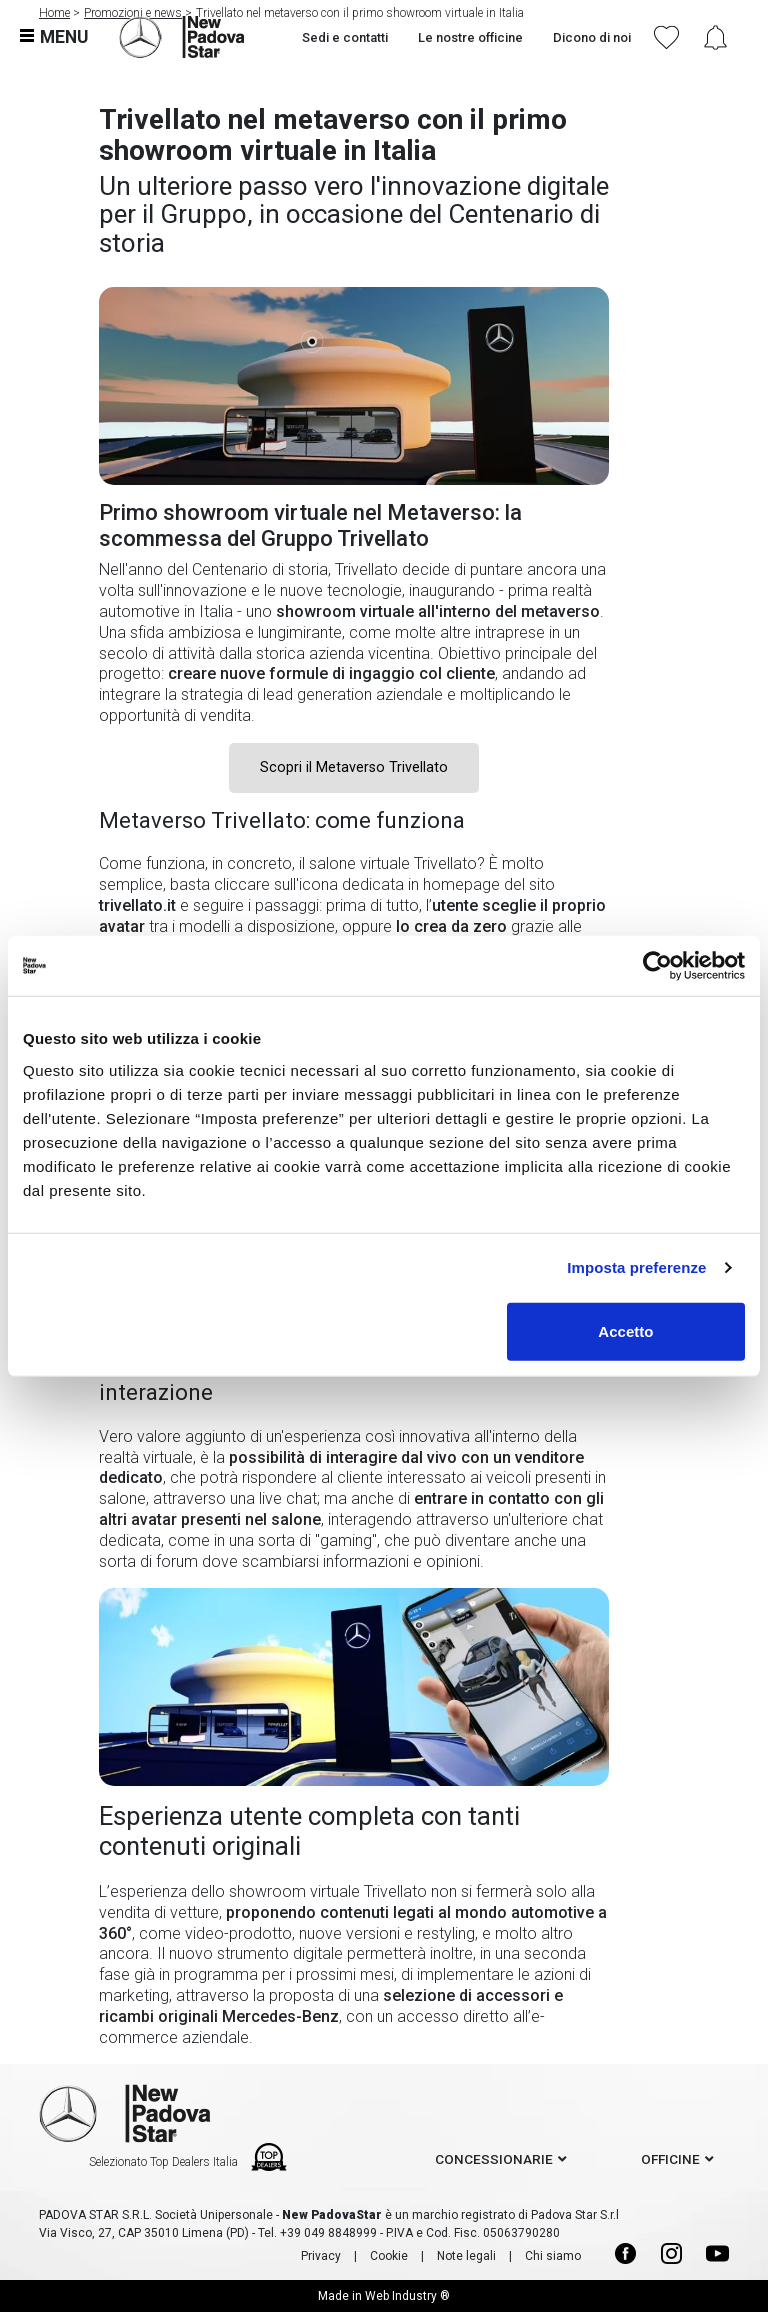 The image size is (768, 2312). I want to click on Cookie, so click(389, 2256).